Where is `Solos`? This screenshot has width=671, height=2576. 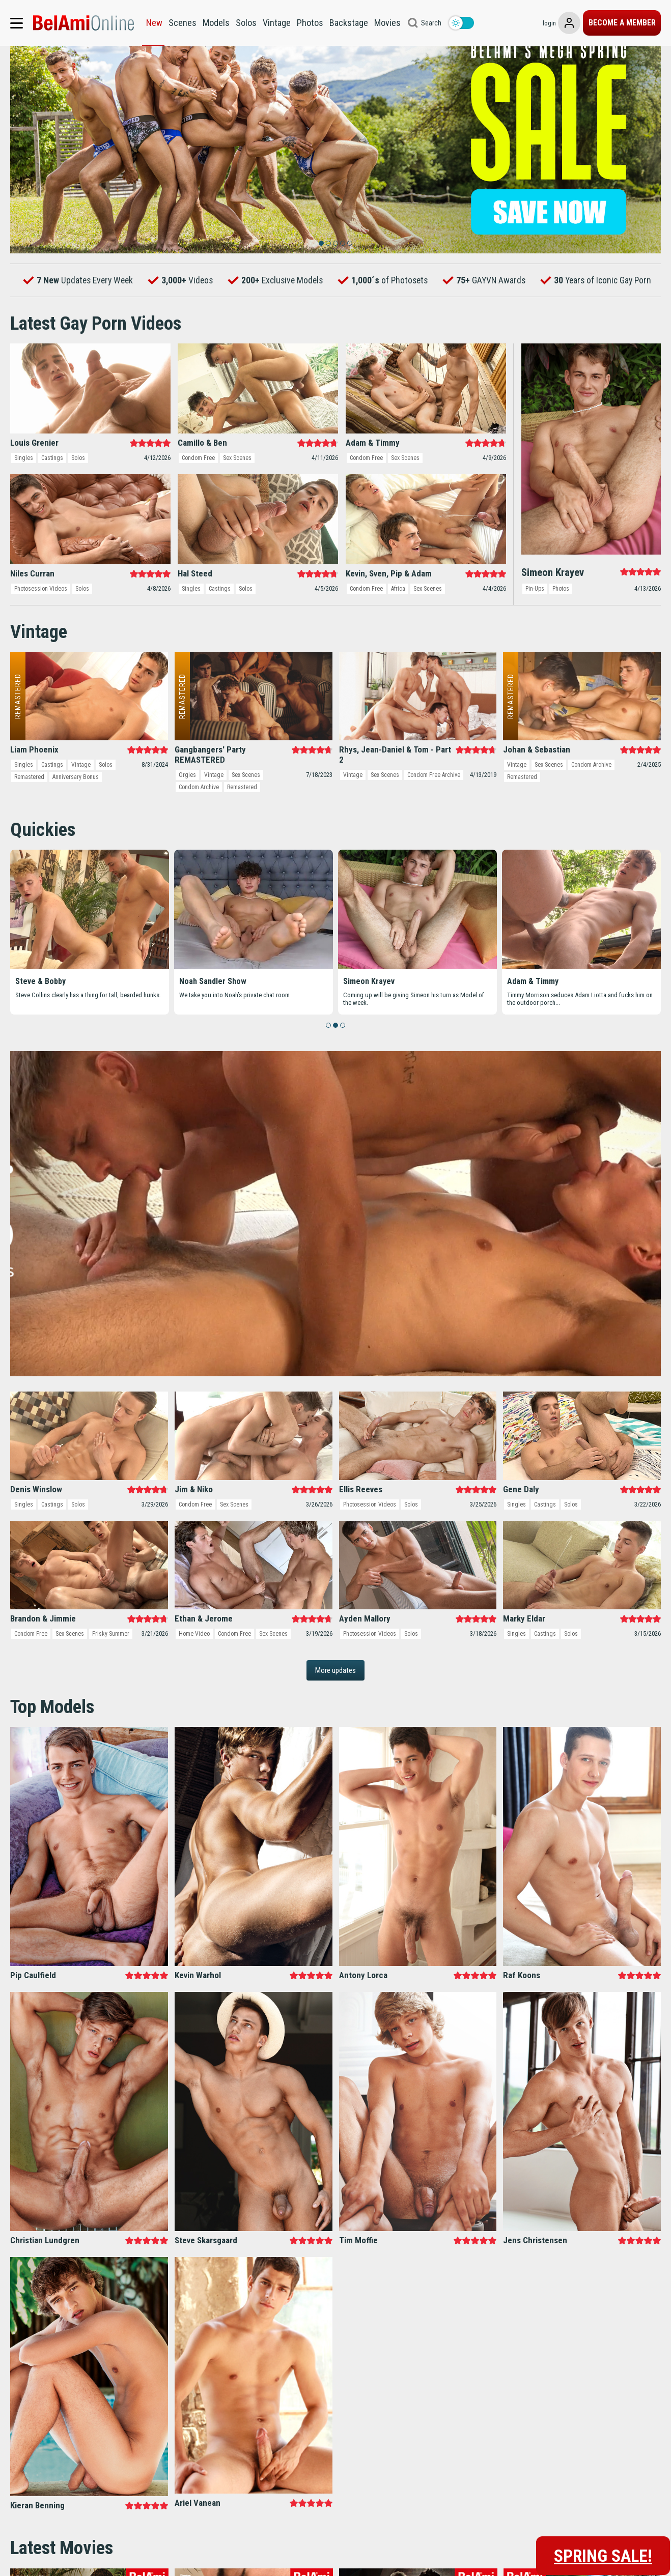 Solos is located at coordinates (246, 22).